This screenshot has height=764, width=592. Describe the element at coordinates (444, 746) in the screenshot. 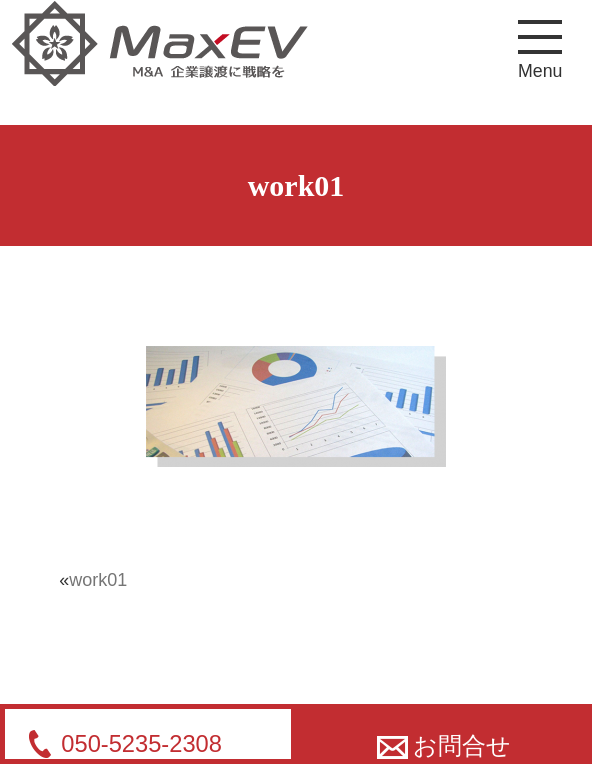

I see `お問合せ` at that location.